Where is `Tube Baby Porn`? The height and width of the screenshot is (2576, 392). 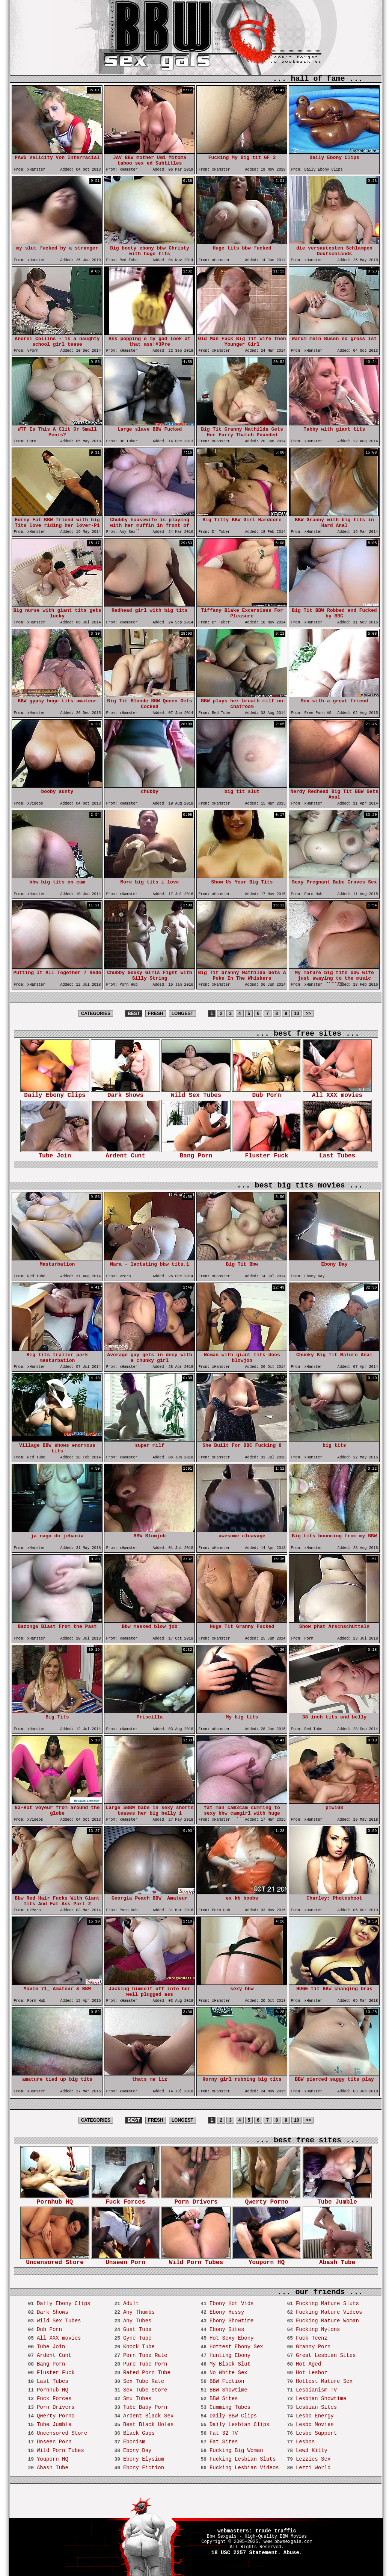 Tube Baby Porn is located at coordinates (145, 2407).